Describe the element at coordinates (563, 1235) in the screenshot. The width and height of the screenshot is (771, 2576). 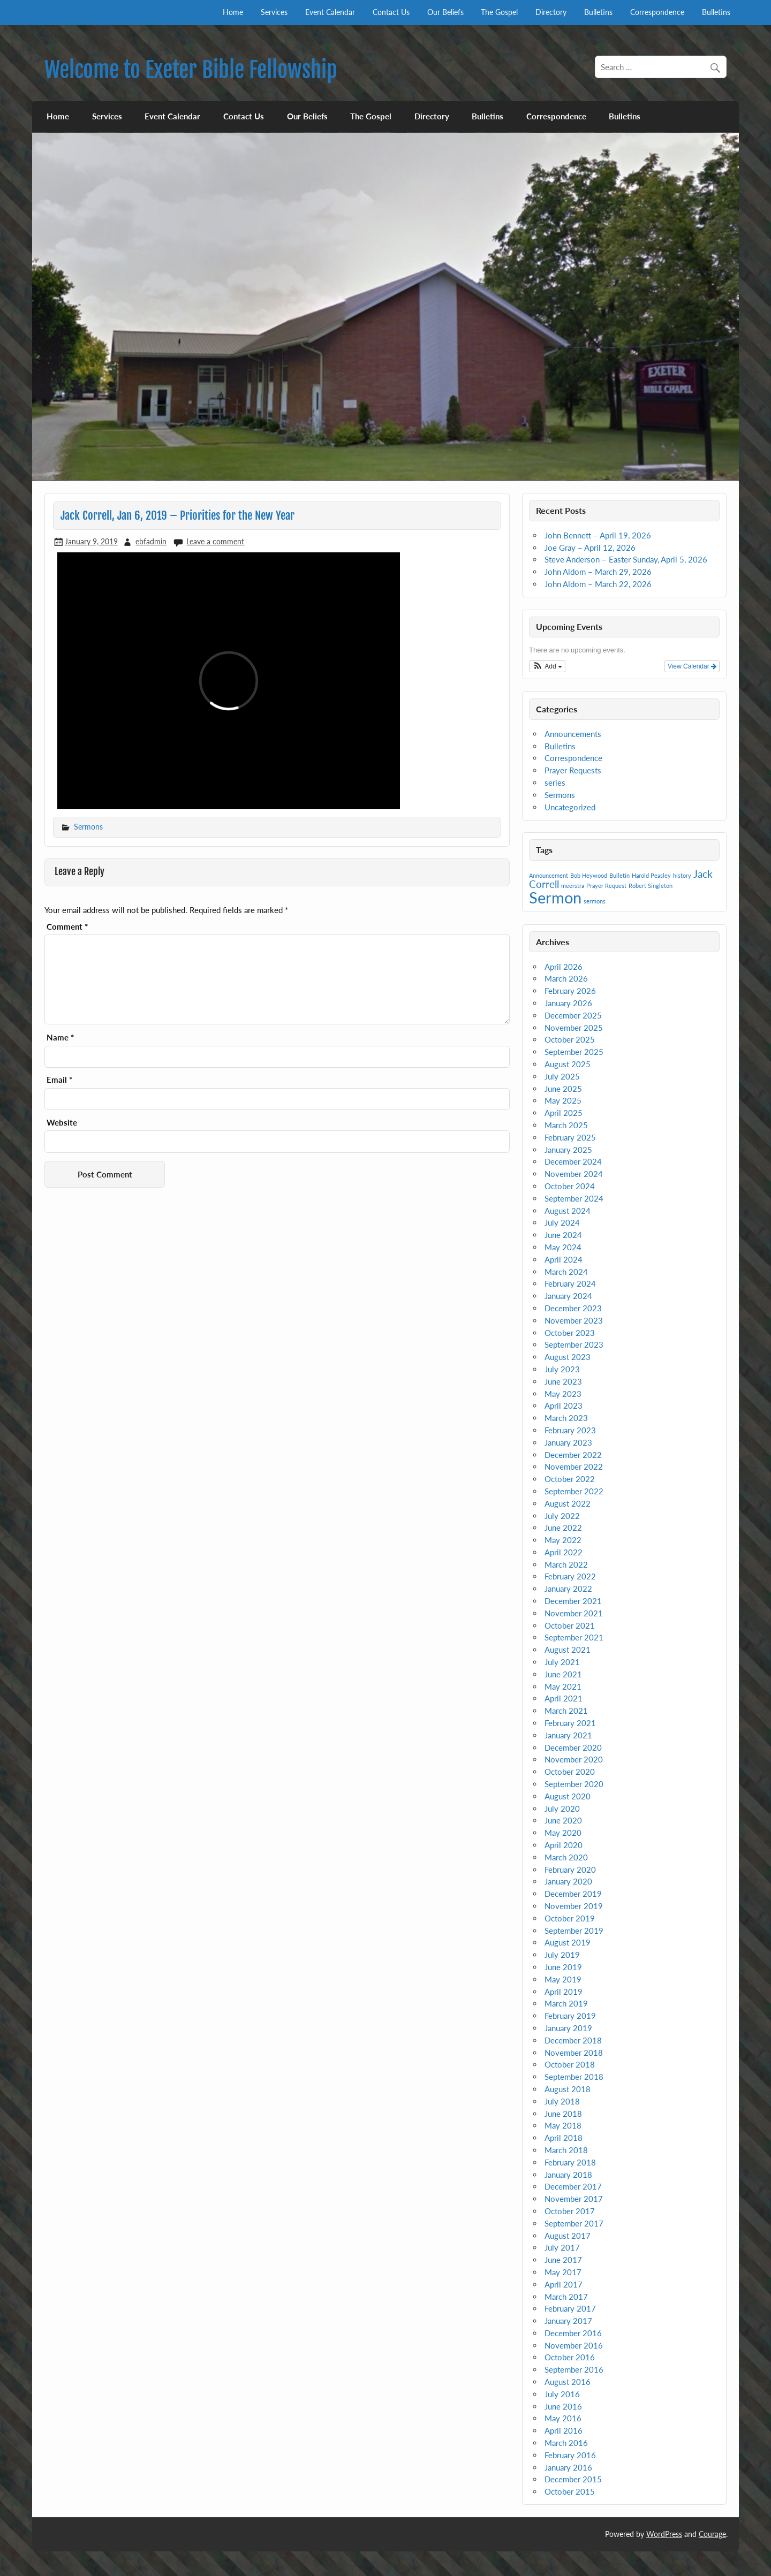
I see `June 2024` at that location.